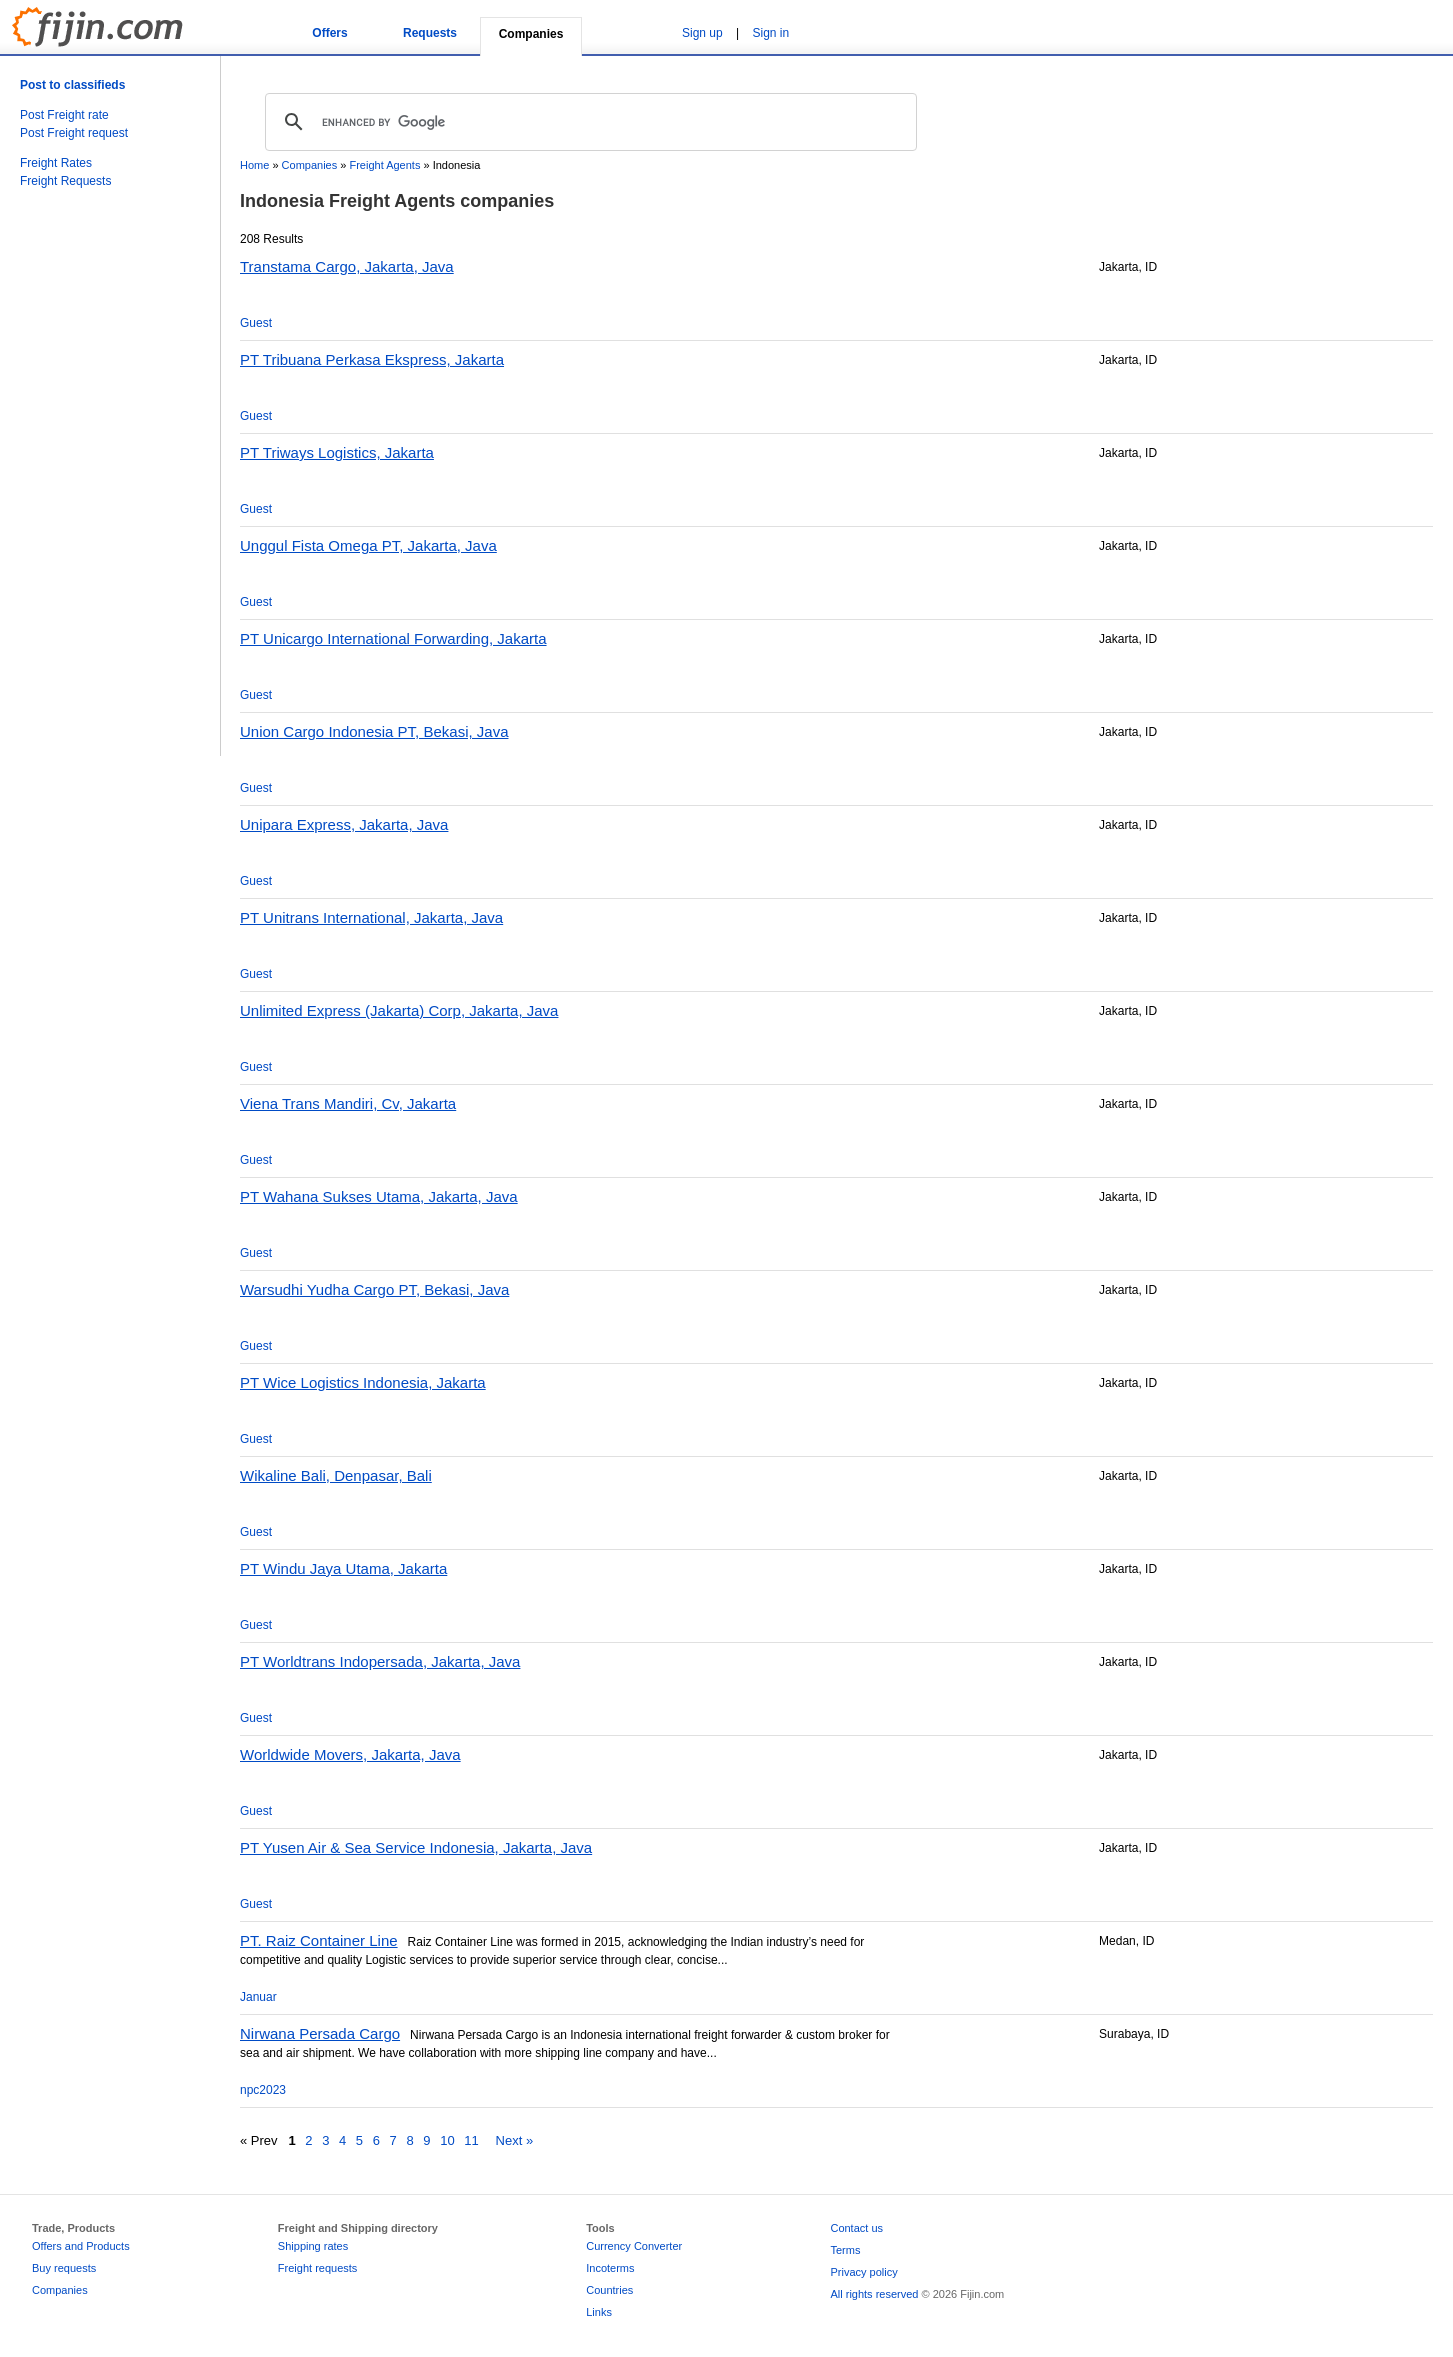 The height and width of the screenshot is (2357, 1453). What do you see at coordinates (771, 33) in the screenshot?
I see `Sign in` at bounding box center [771, 33].